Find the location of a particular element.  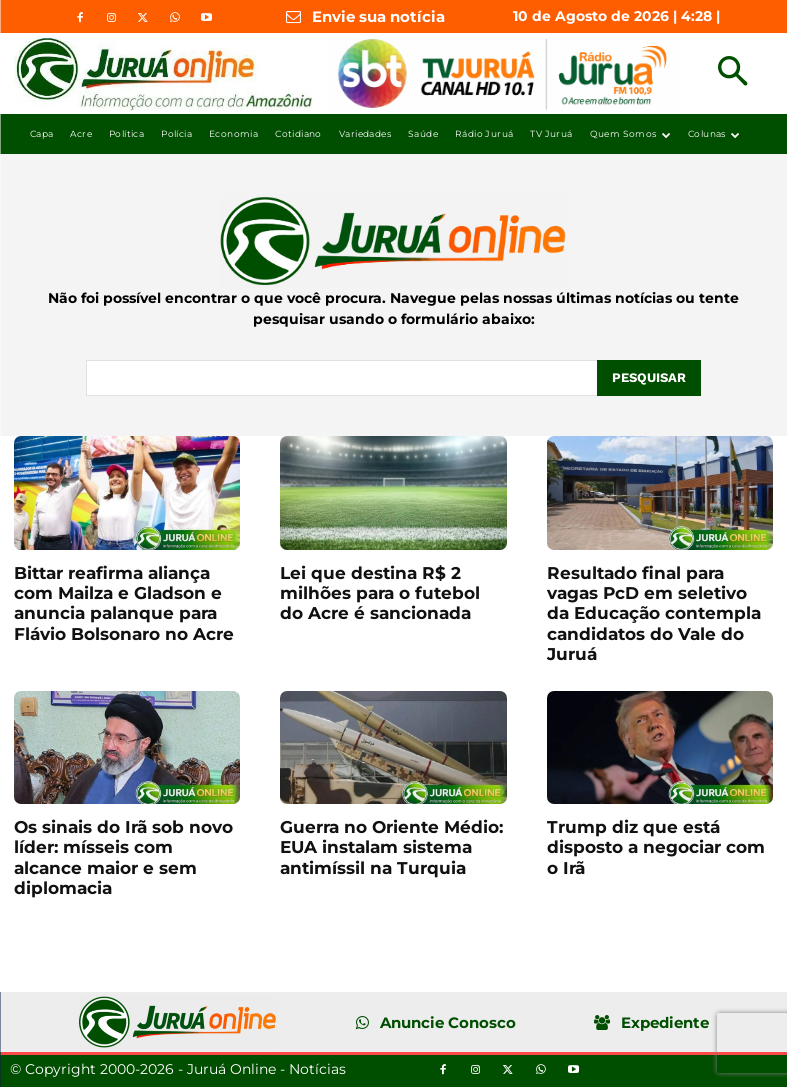

Expediente is located at coordinates (665, 1022).